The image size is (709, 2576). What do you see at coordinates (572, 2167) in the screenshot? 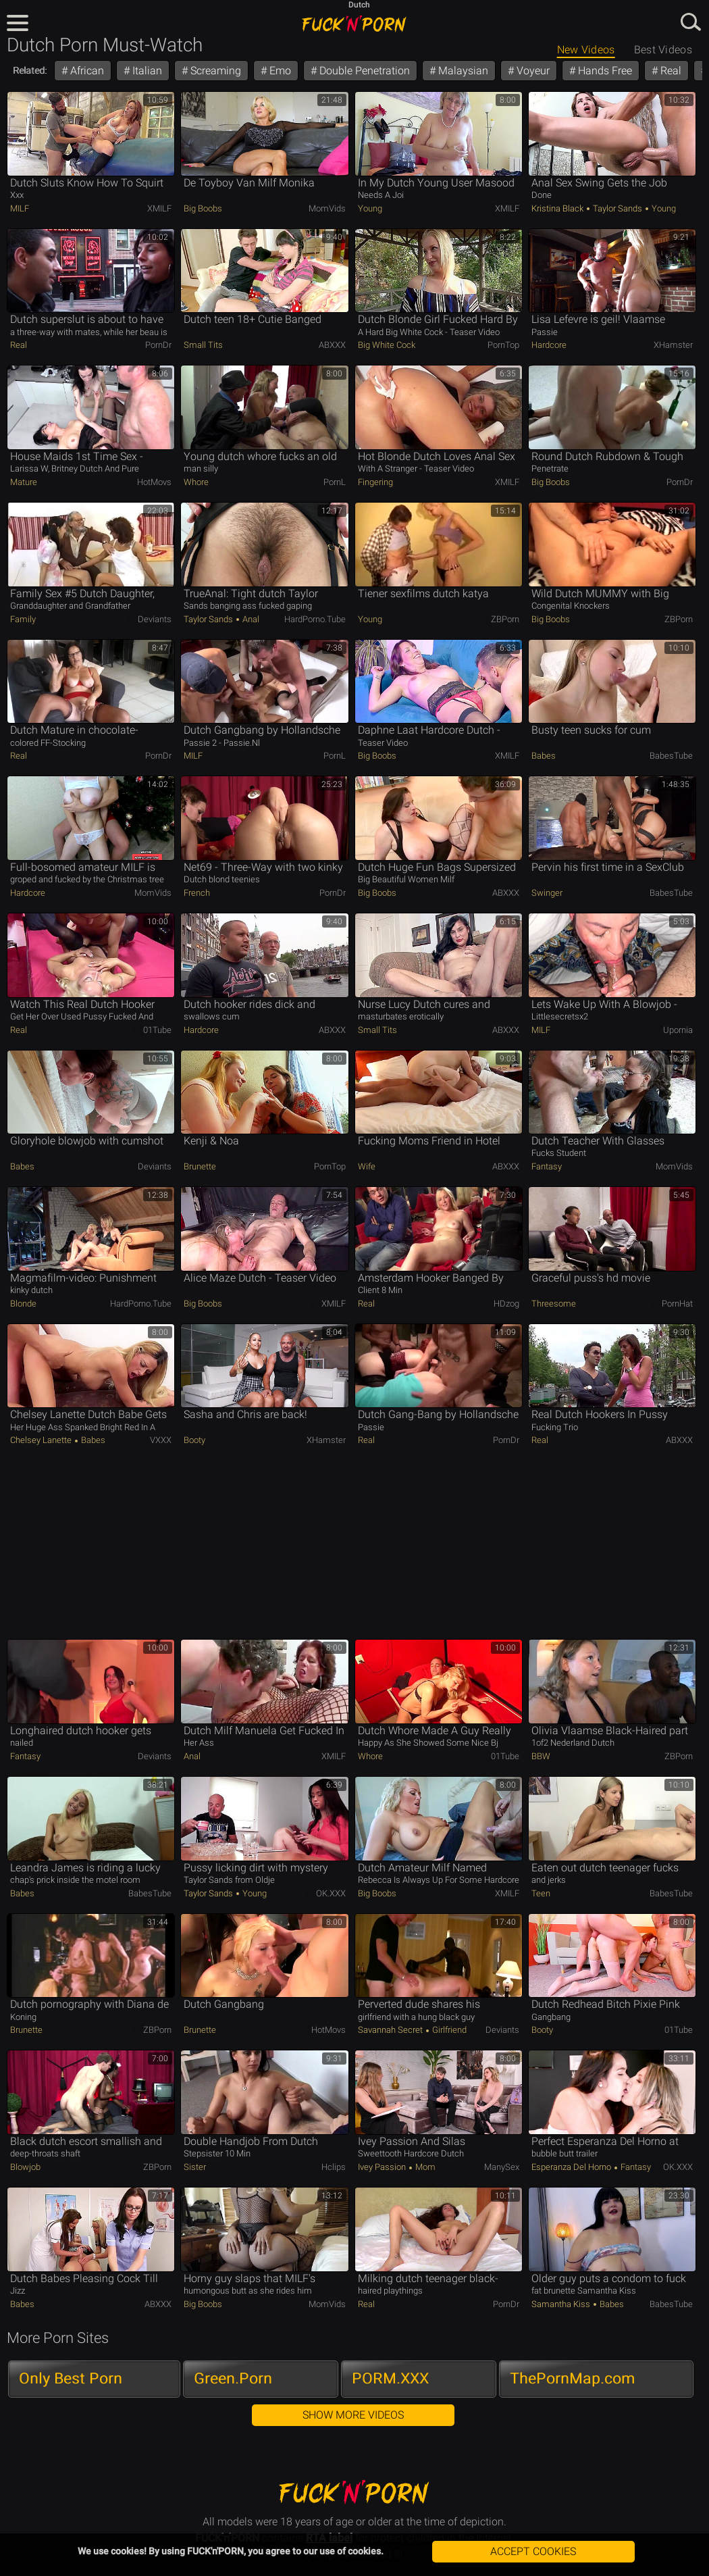
I see `Esperanza Del Horno` at bounding box center [572, 2167].